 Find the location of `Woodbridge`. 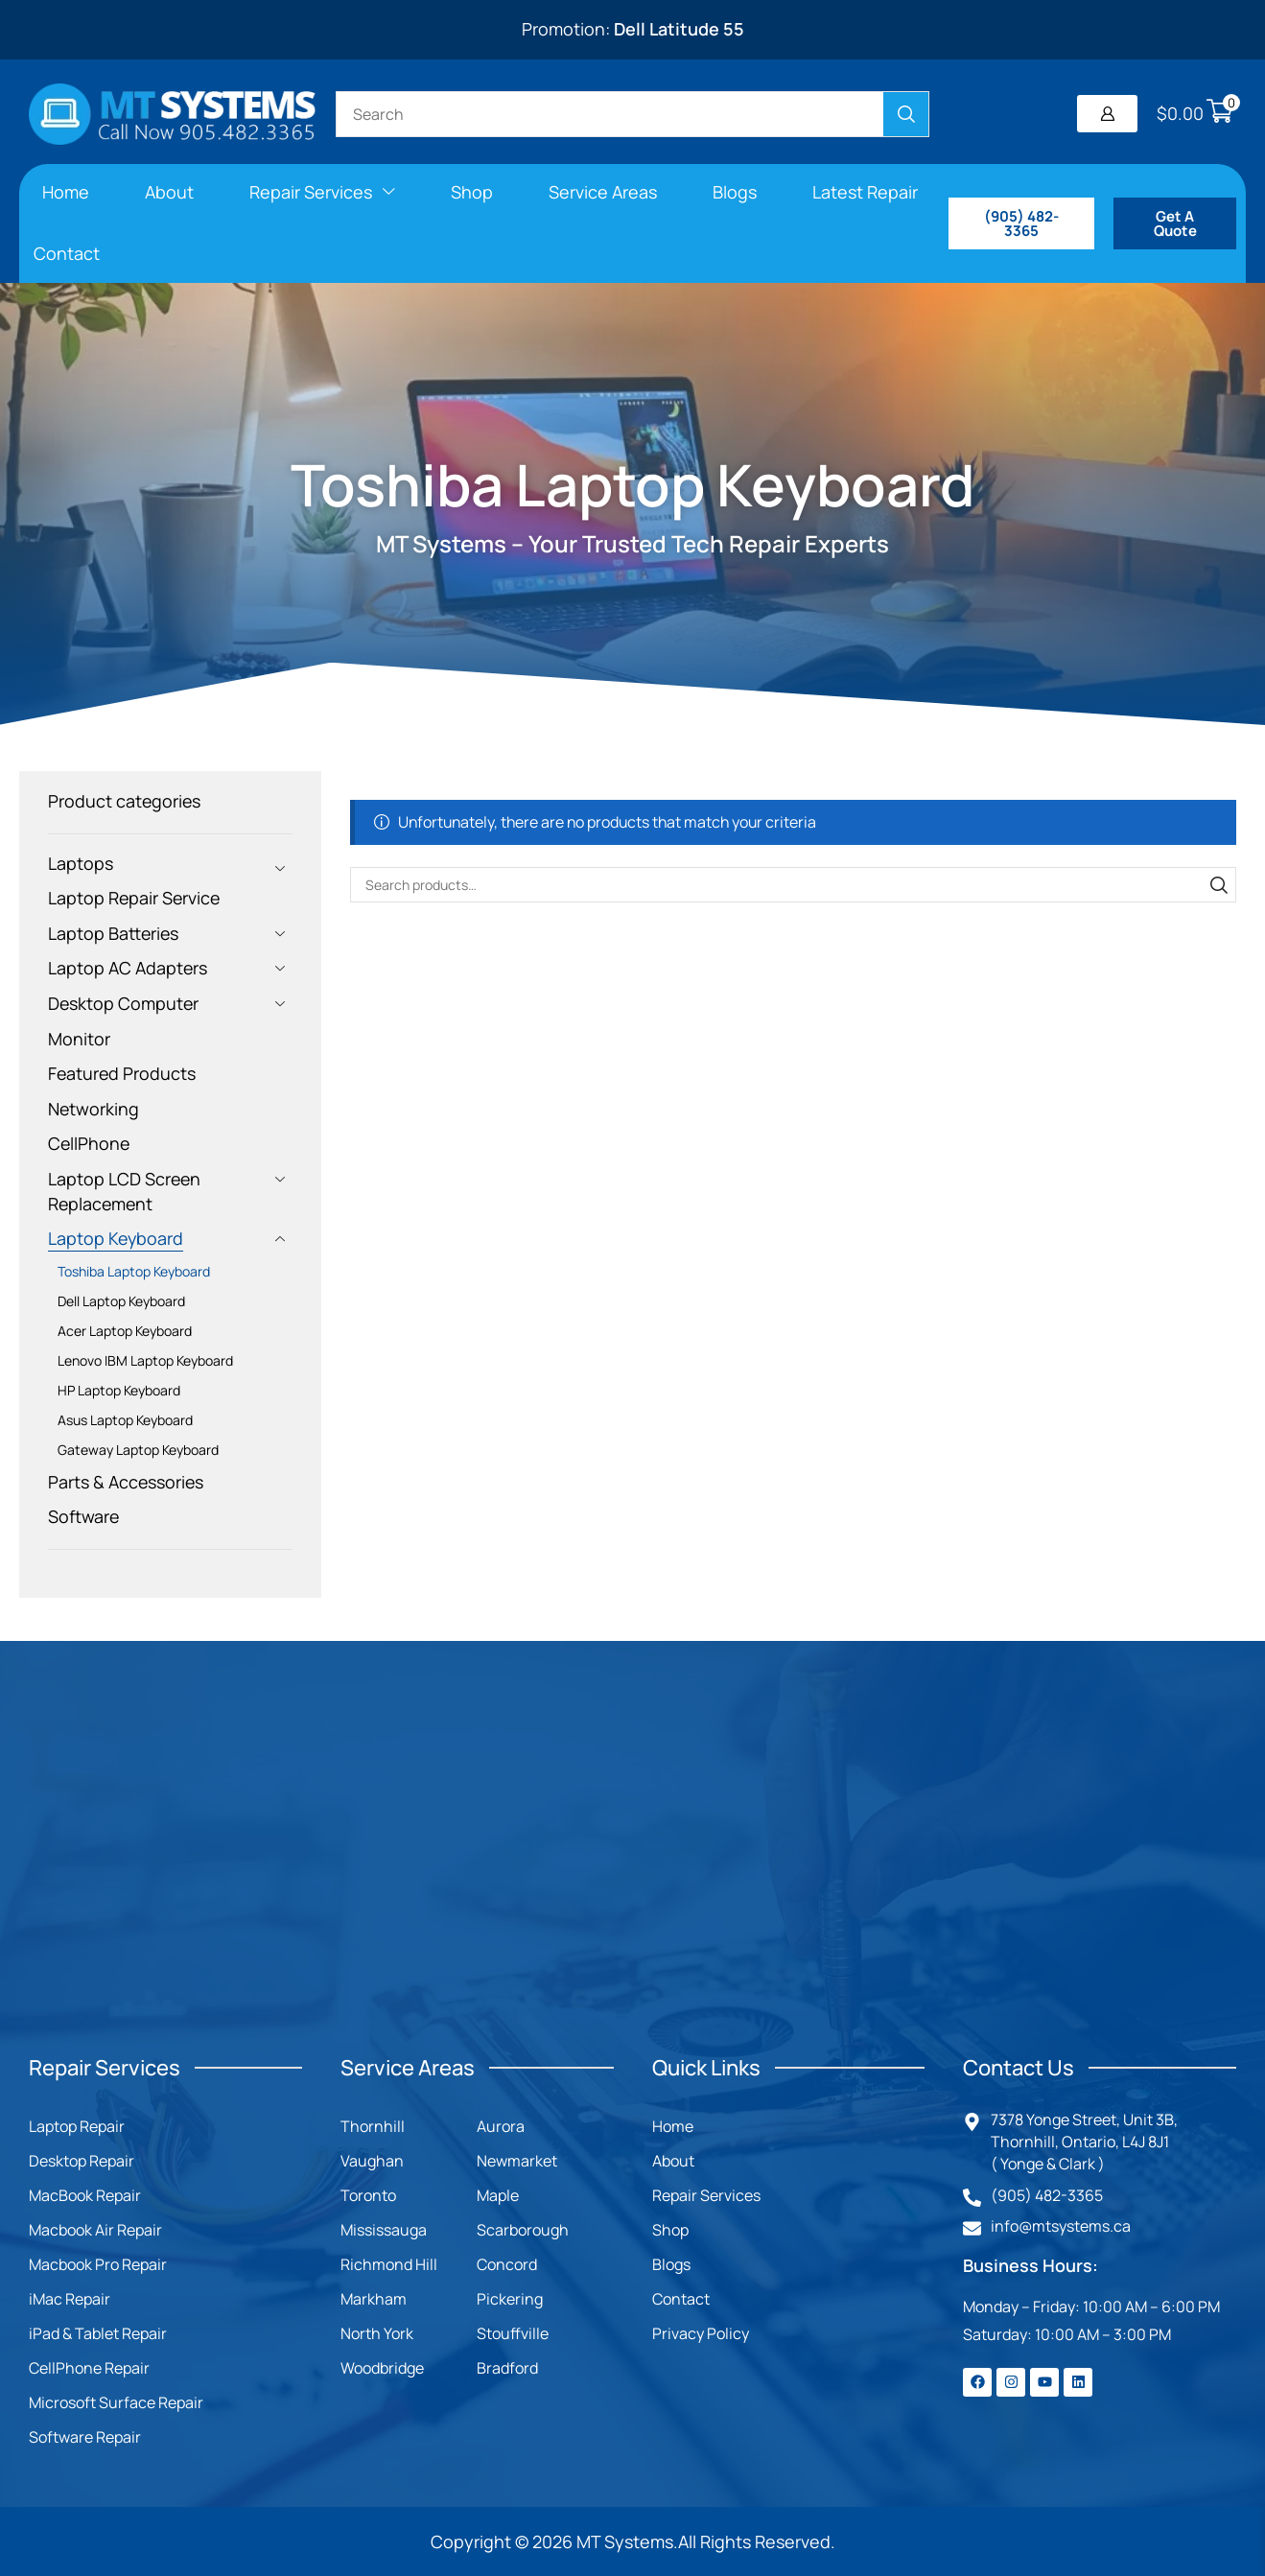

Woodbridge is located at coordinates (382, 2367).